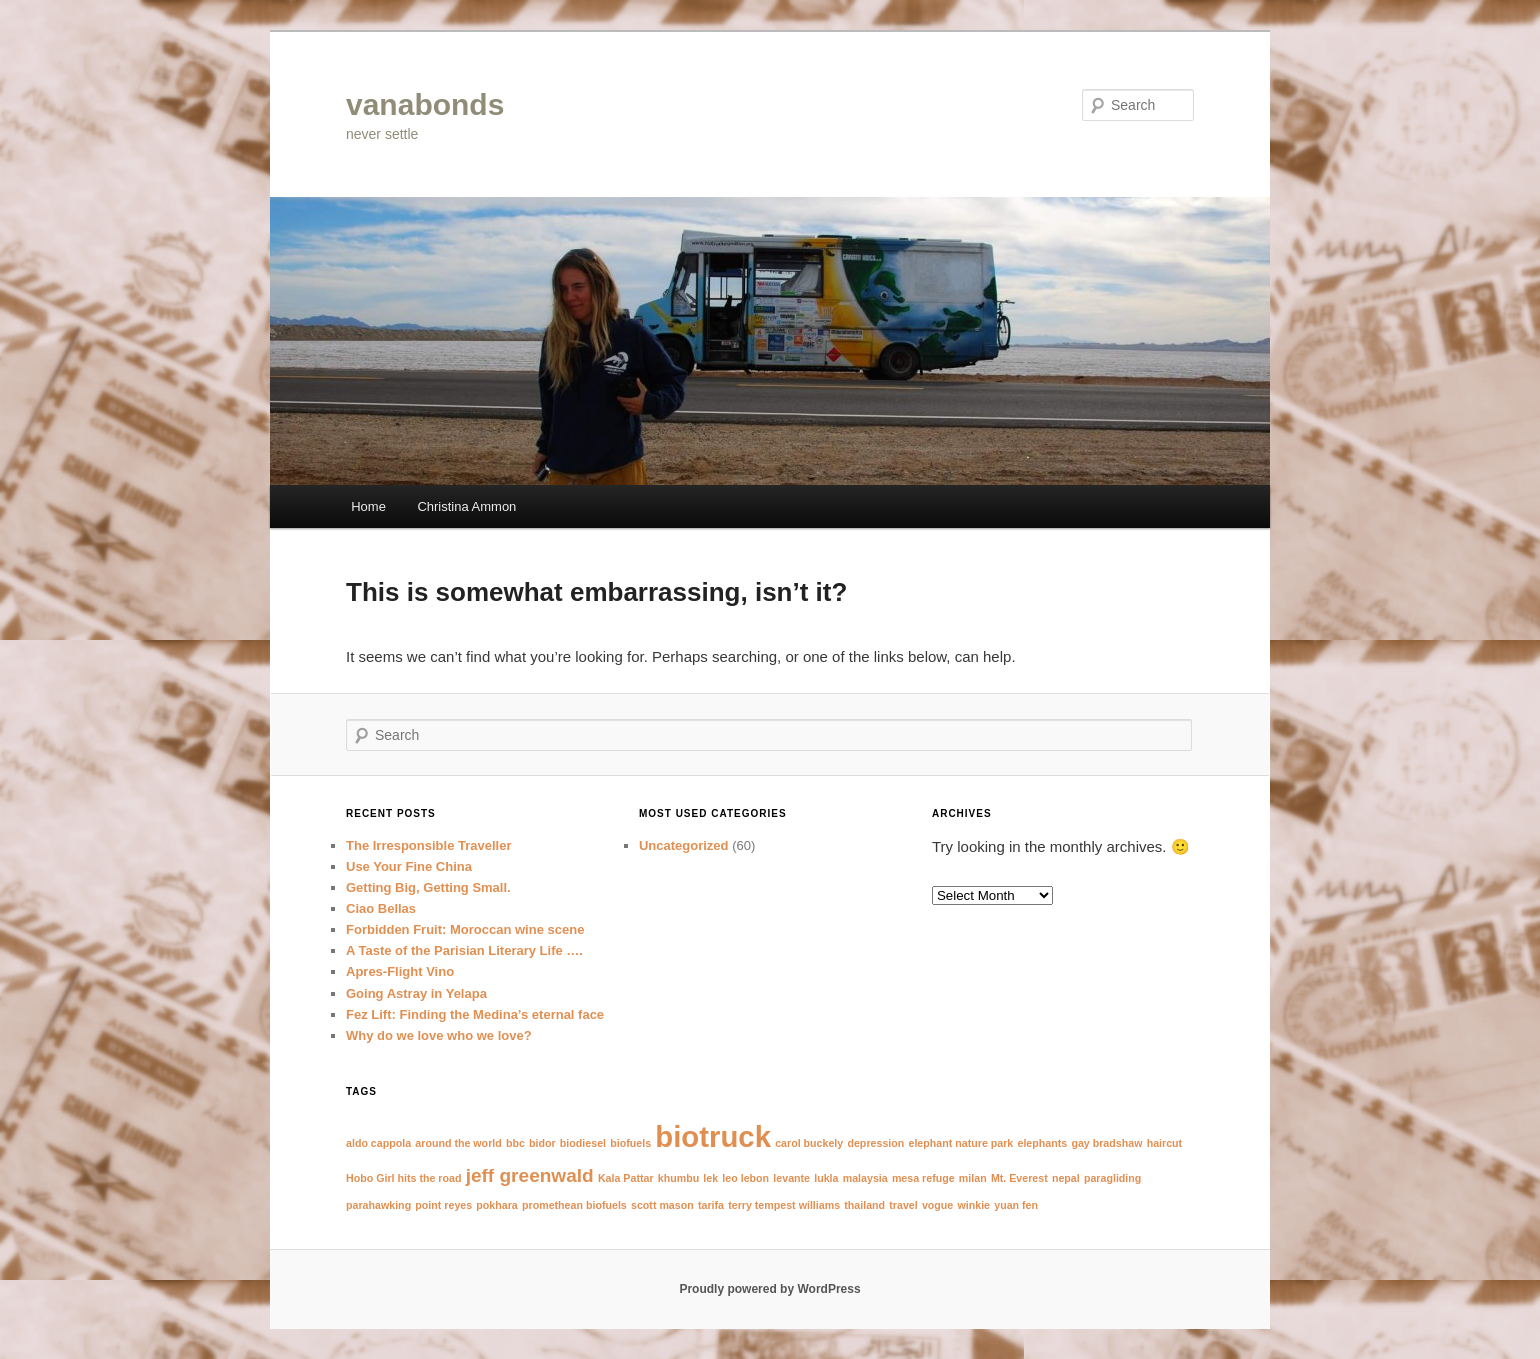  Describe the element at coordinates (1112, 1178) in the screenshot. I see `paragliding [paragliding (1 item)]` at that location.